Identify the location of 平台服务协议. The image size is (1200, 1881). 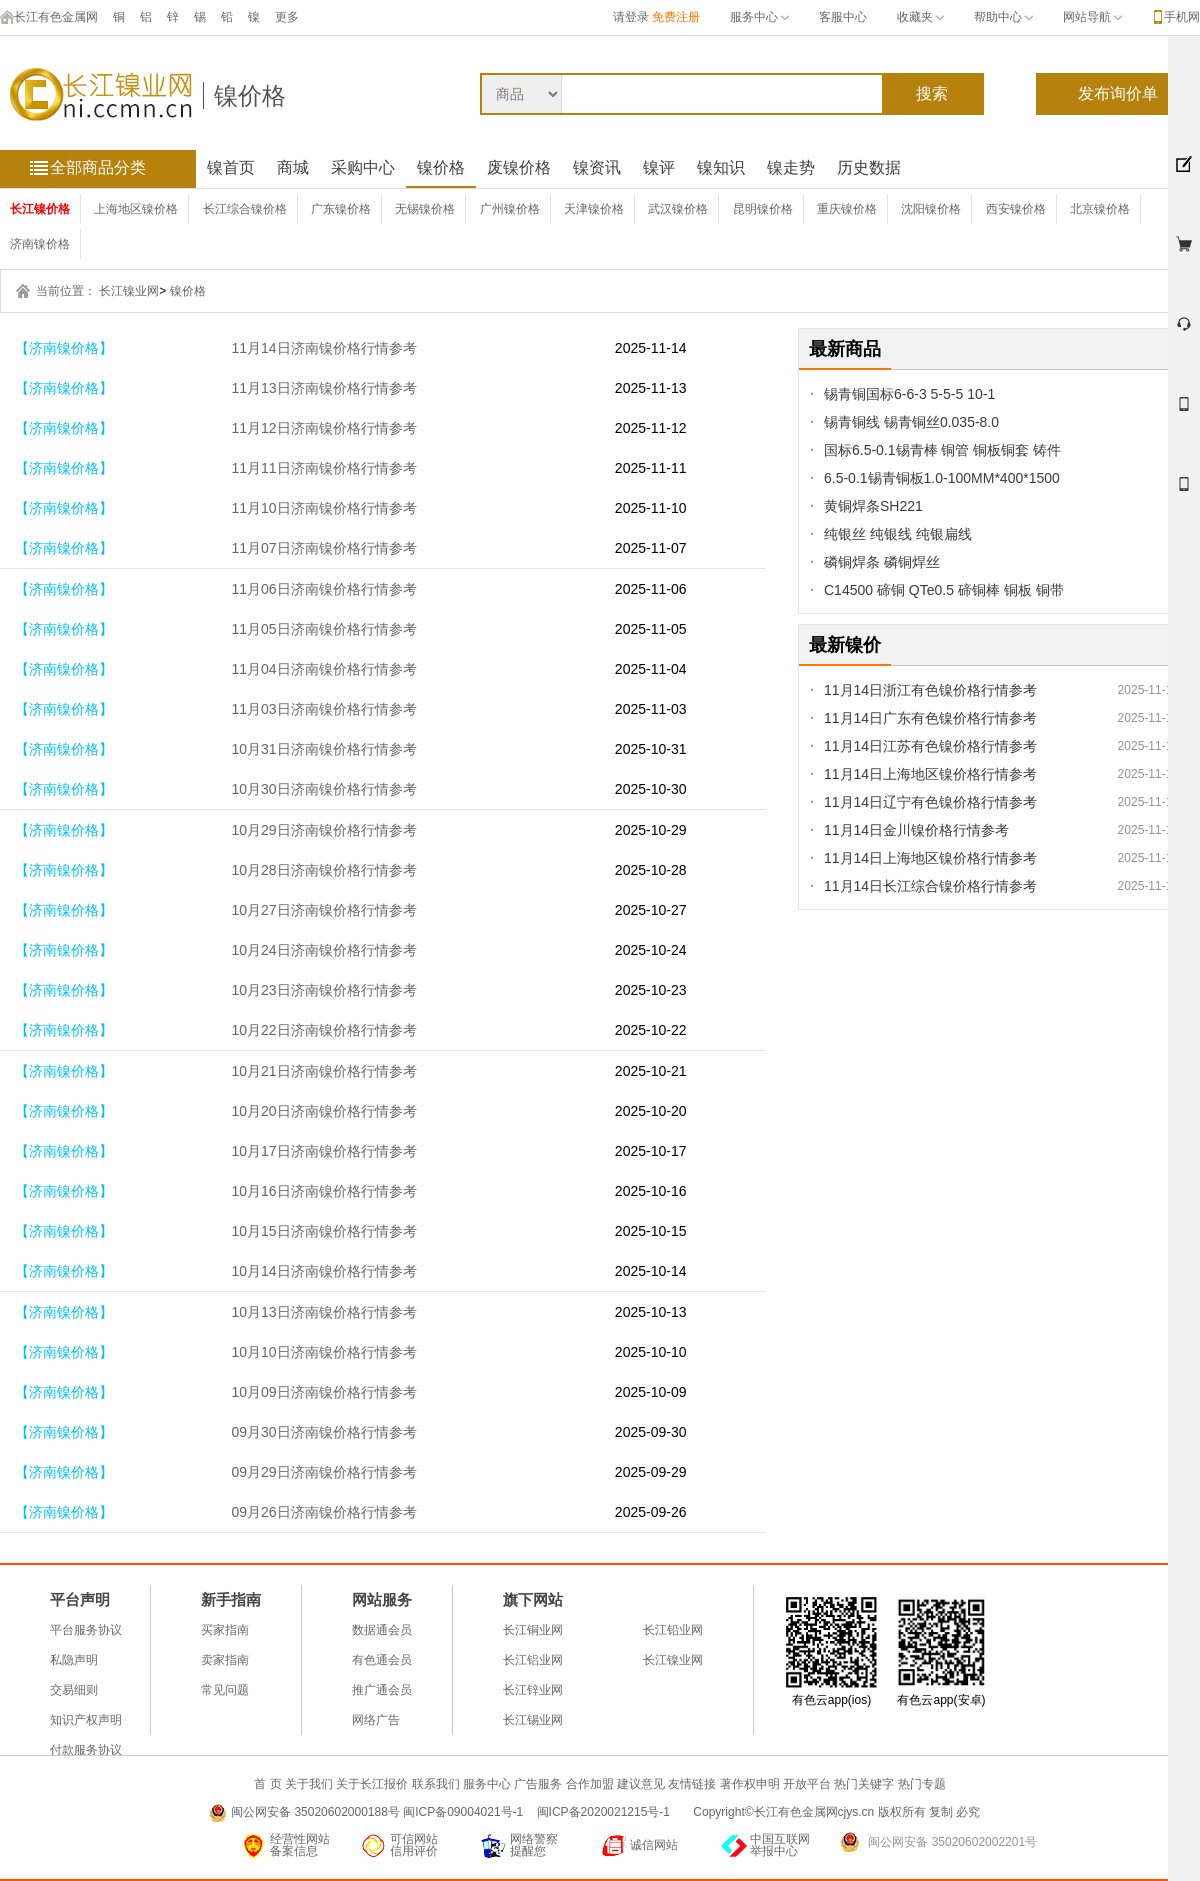
(86, 1630).